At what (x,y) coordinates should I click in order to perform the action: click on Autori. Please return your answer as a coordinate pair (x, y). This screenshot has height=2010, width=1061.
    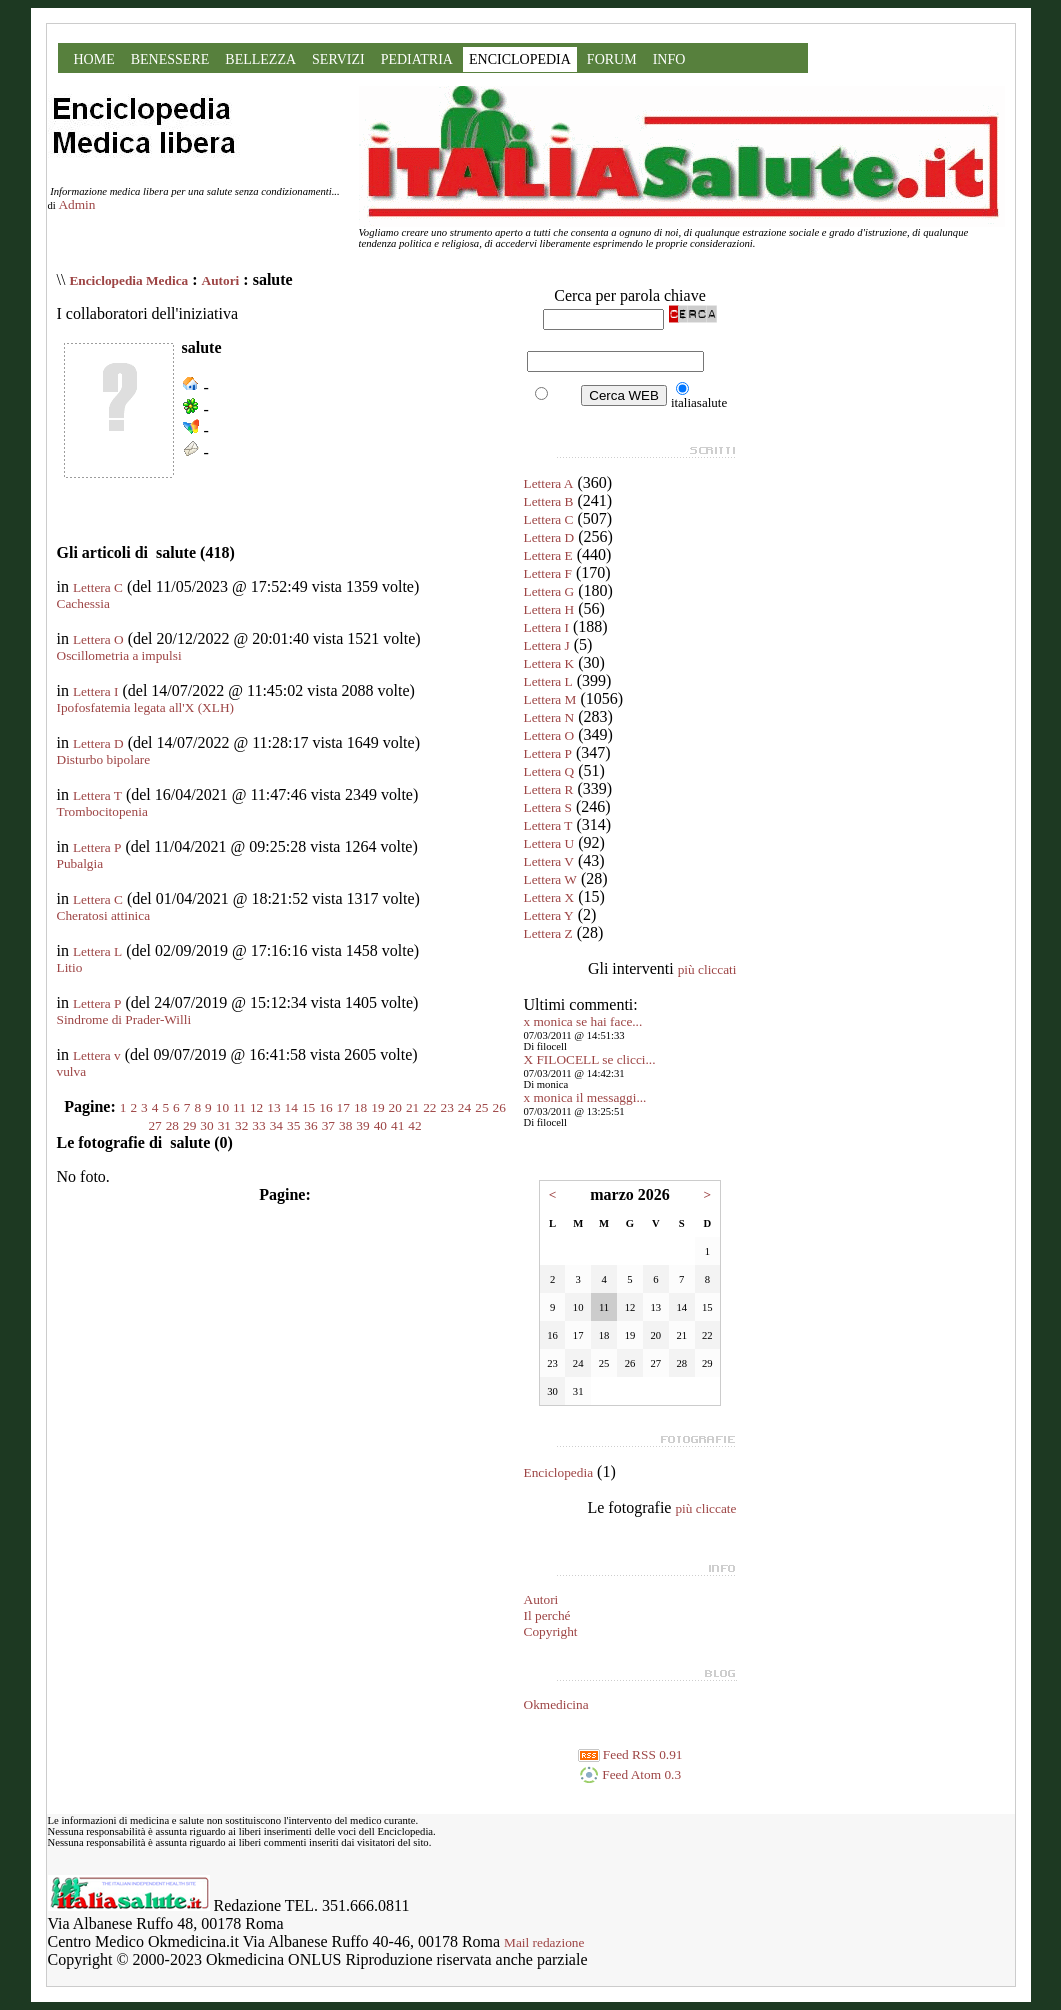
    Looking at the image, I should click on (221, 280).